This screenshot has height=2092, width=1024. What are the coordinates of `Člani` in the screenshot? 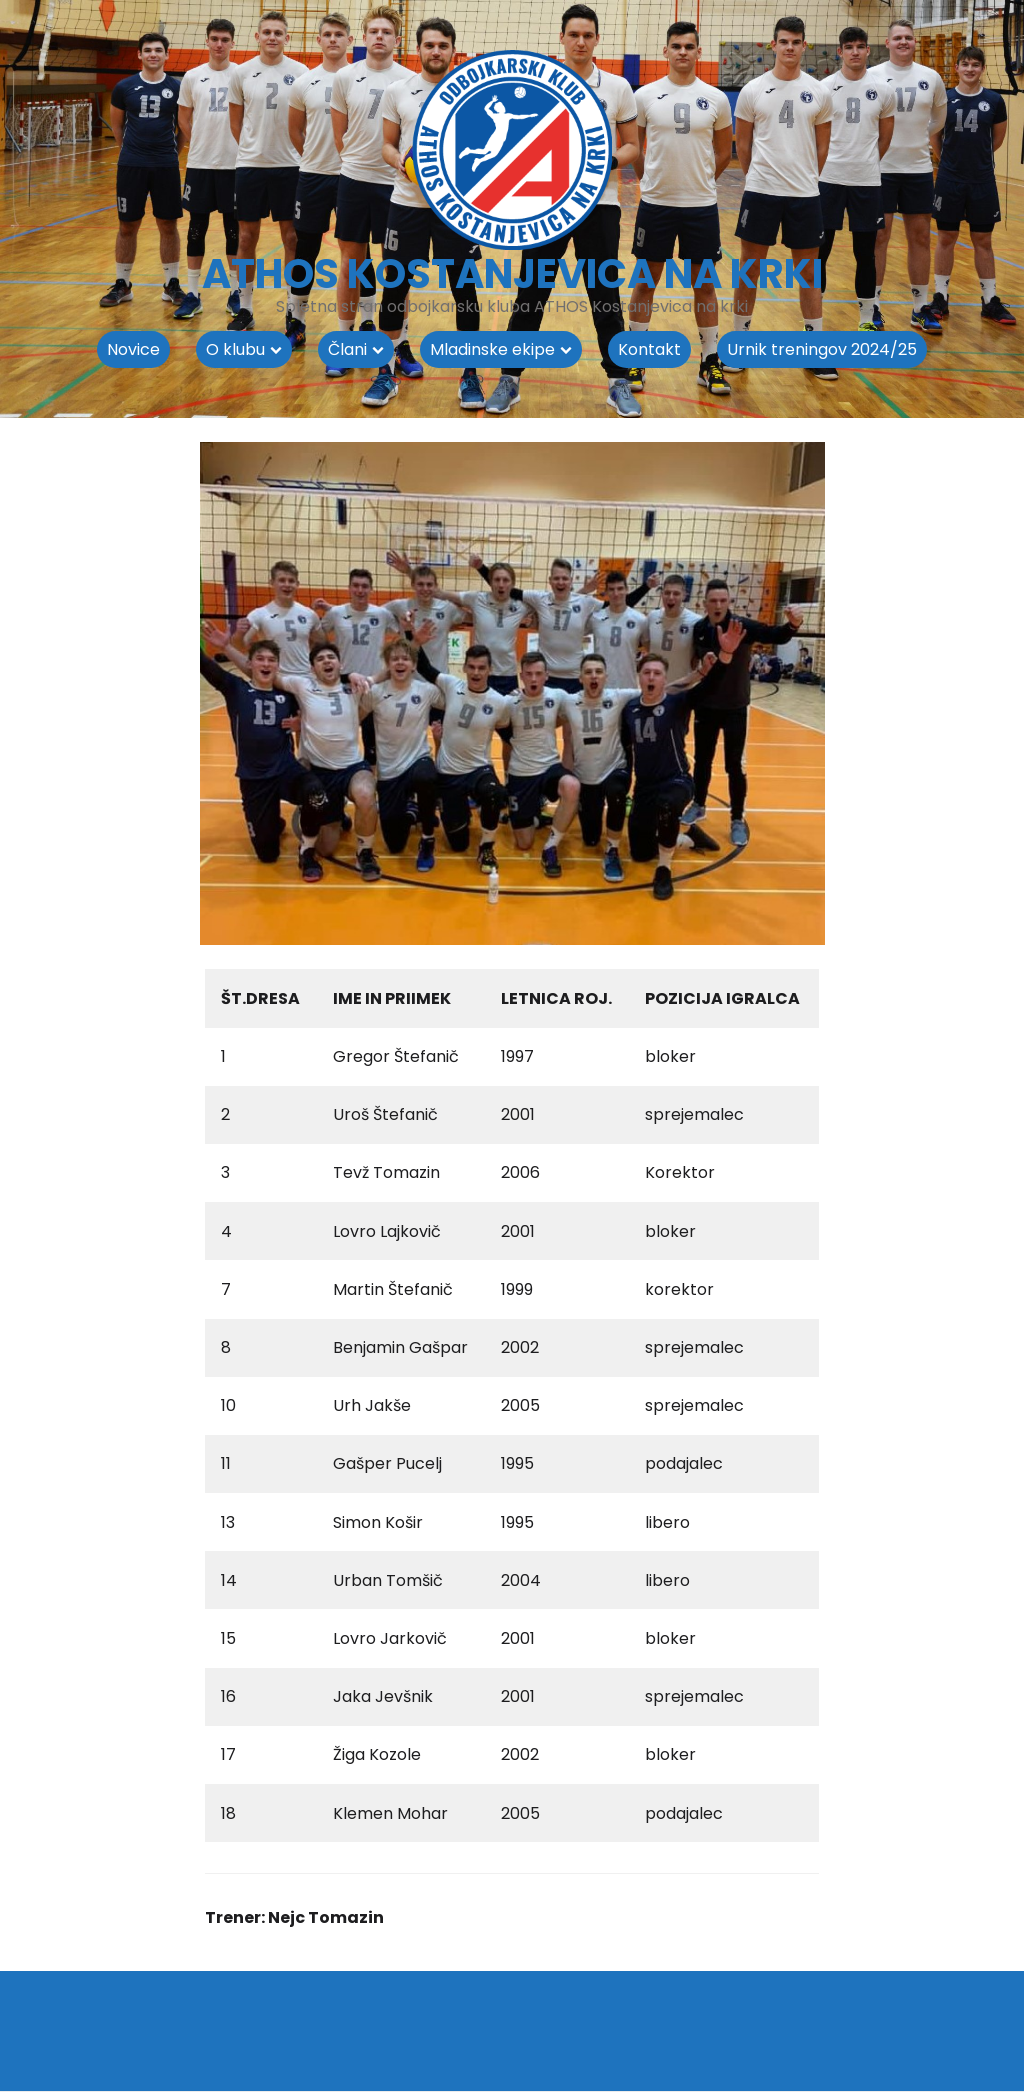 It's located at (347, 349).